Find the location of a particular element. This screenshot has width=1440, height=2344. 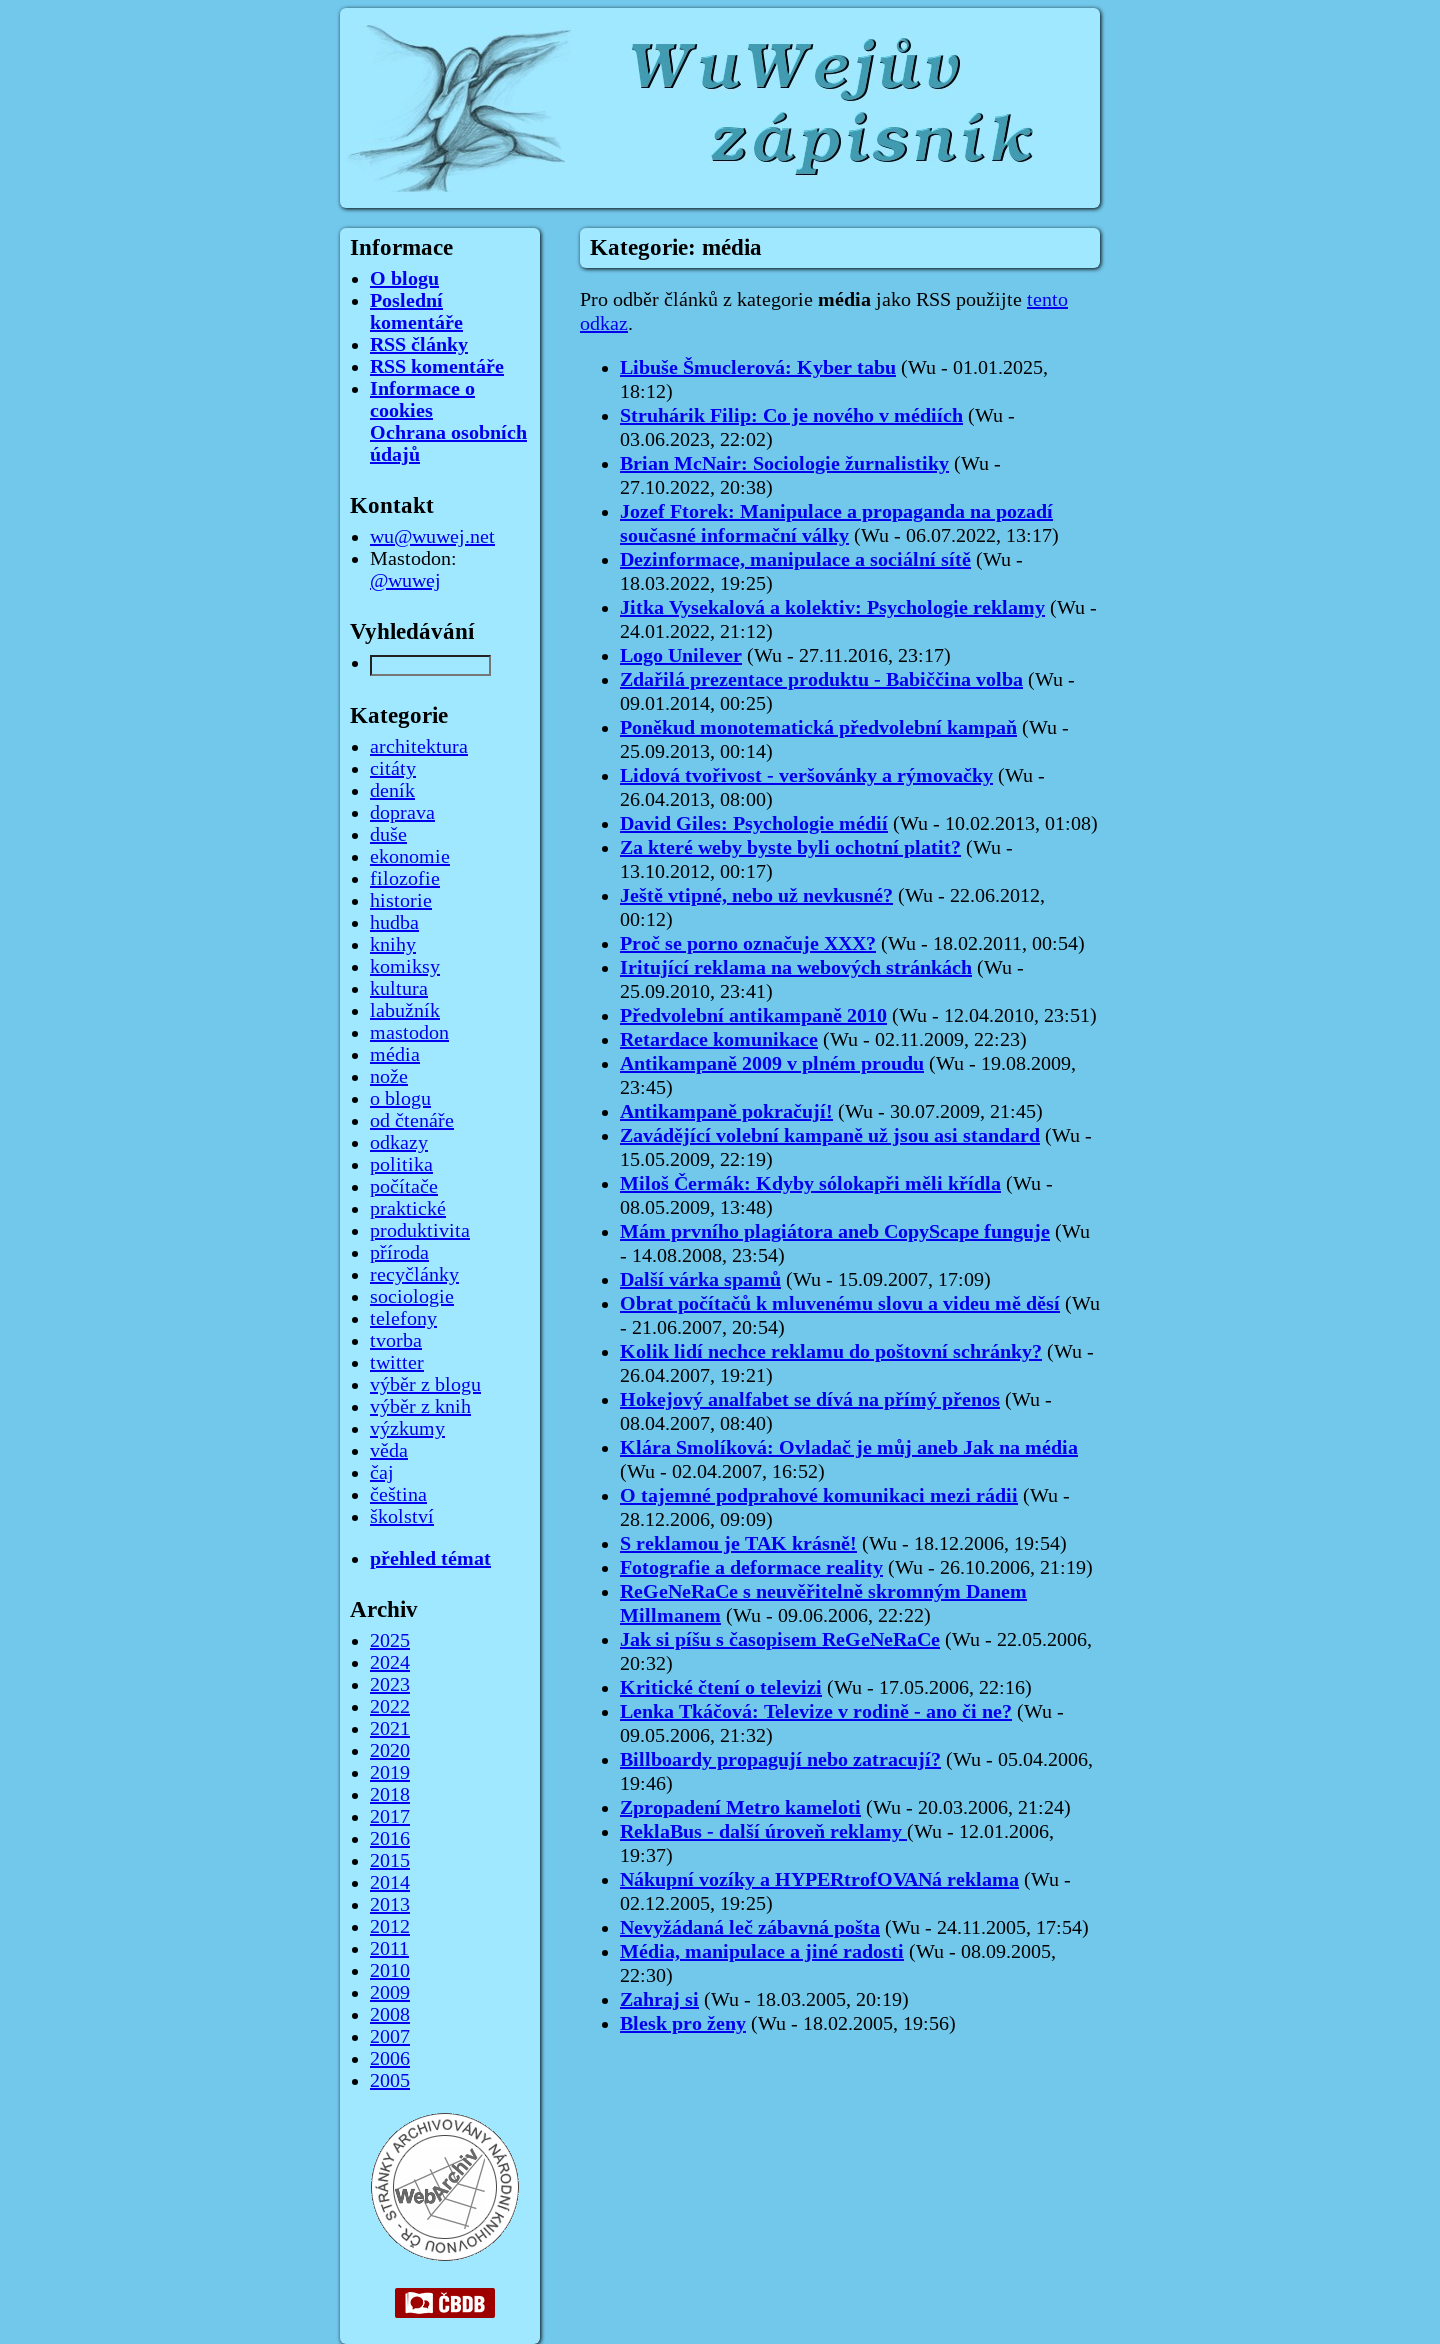

2014 is located at coordinates (390, 1883).